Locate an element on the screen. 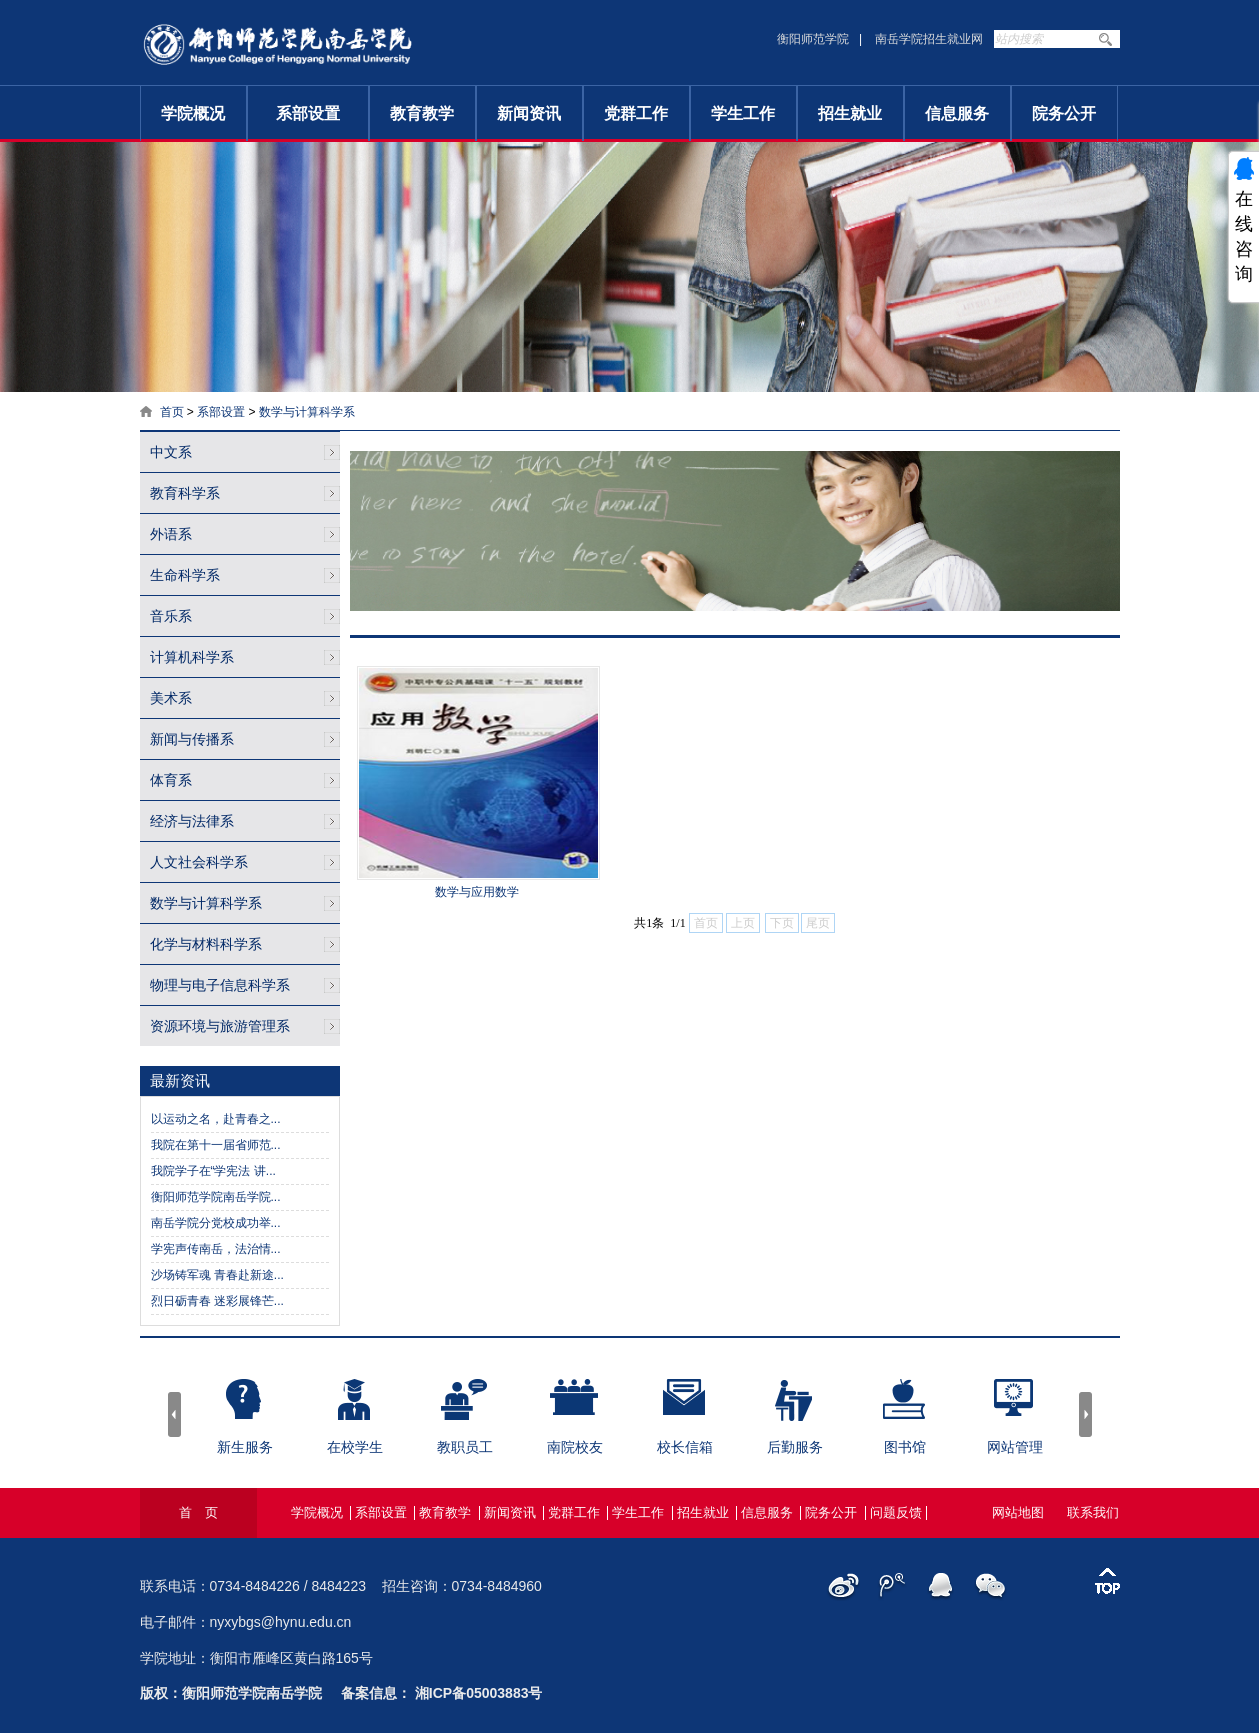 This screenshot has width=1259, height=1733. 教育科学系 is located at coordinates (185, 493).